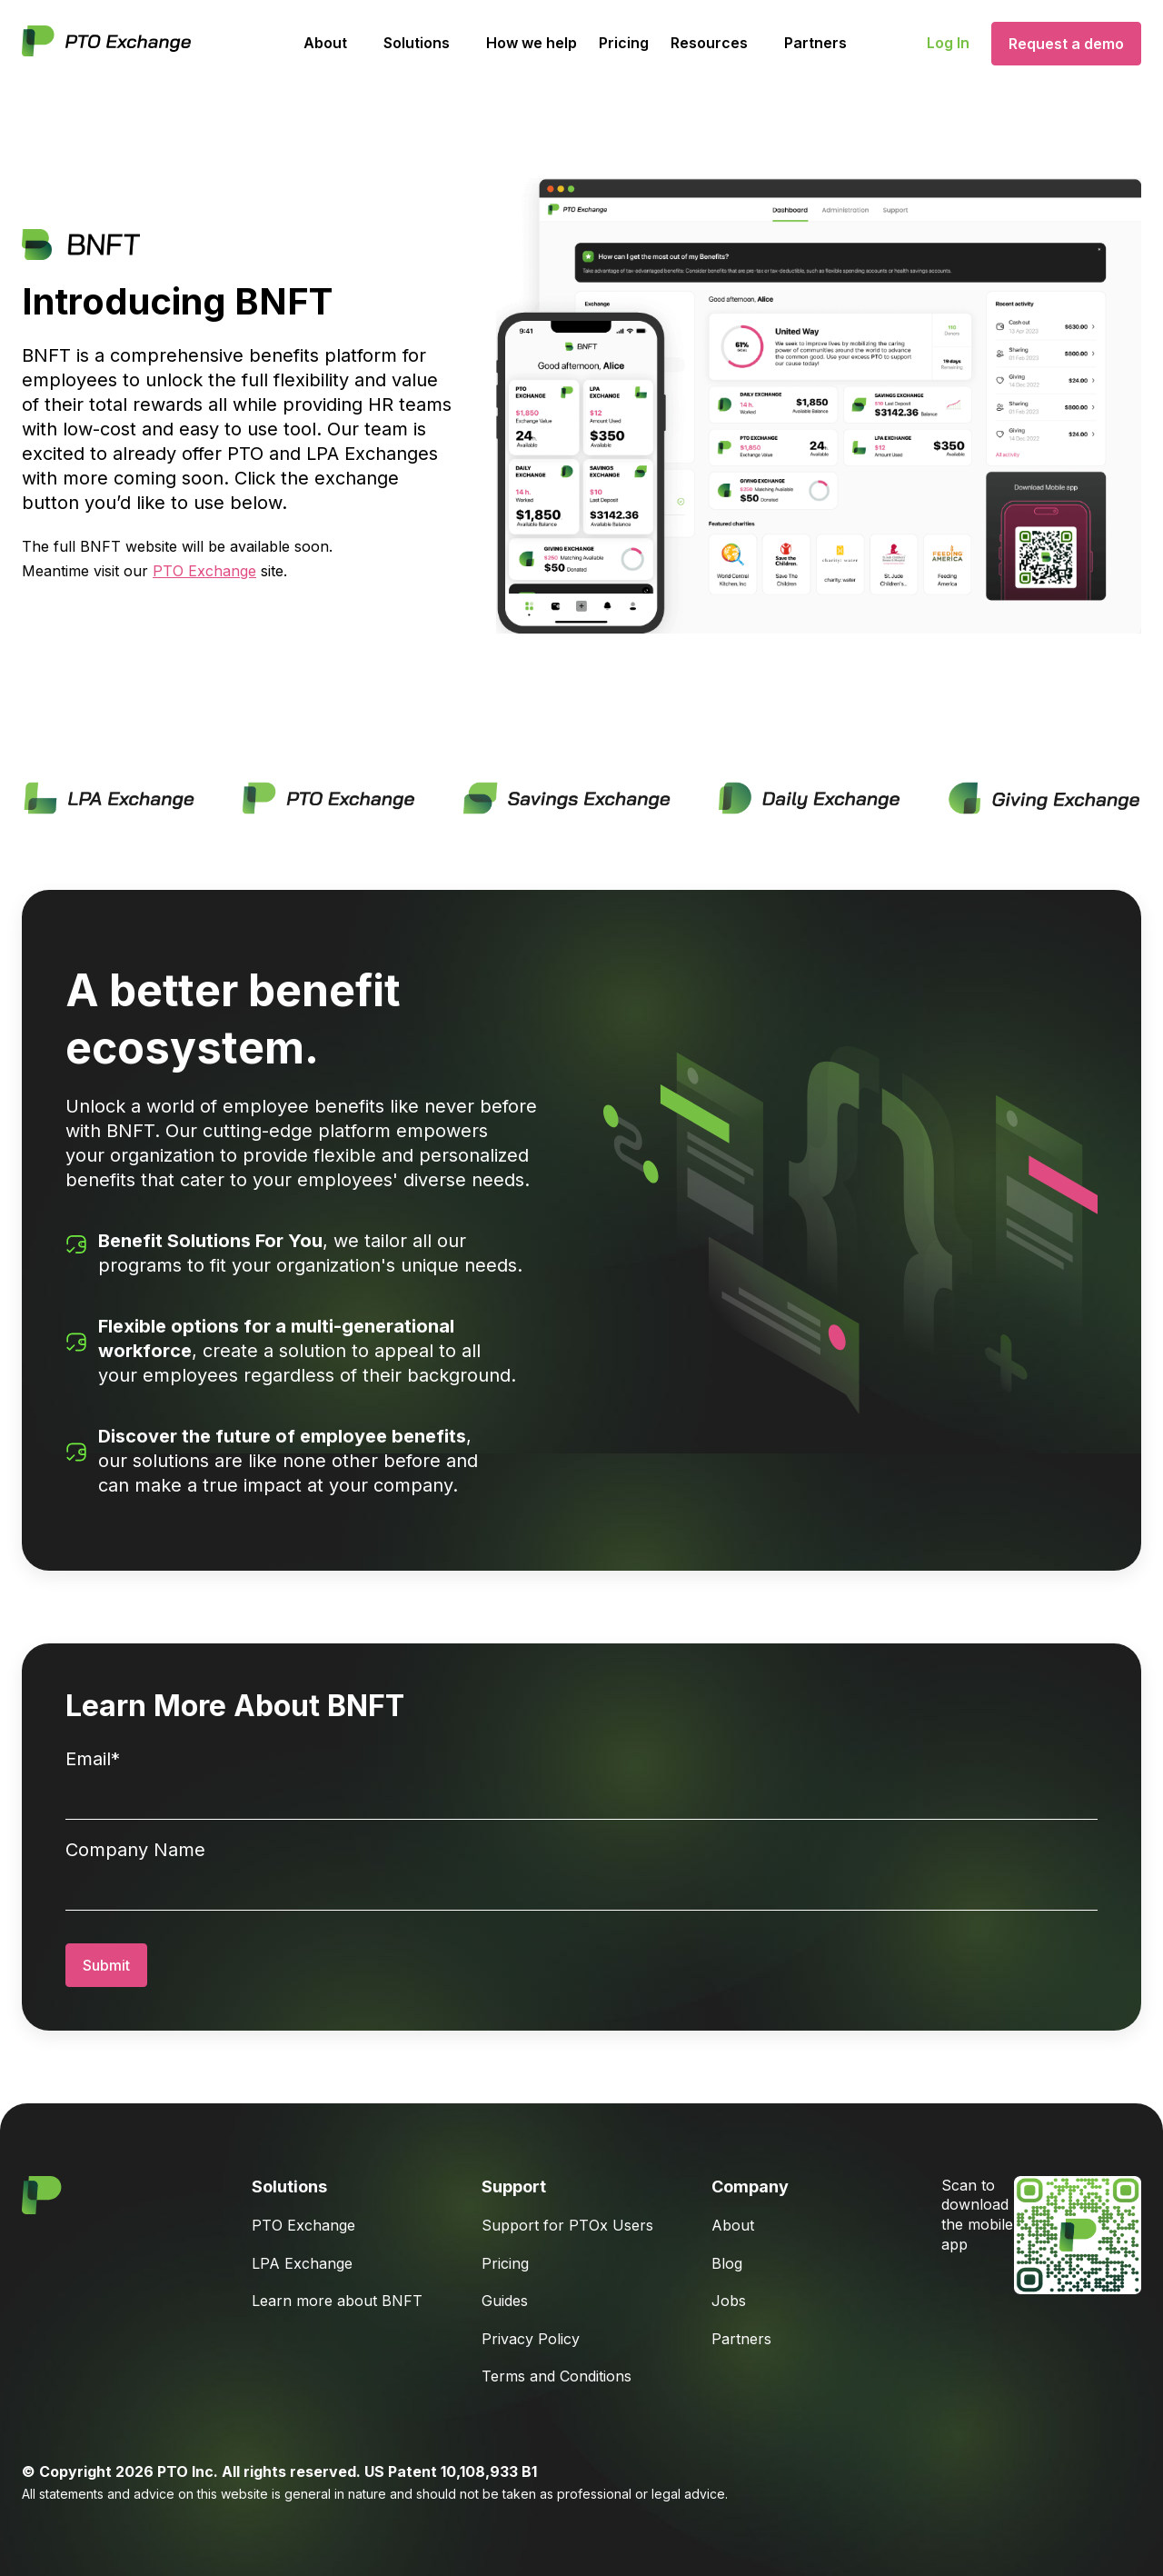  What do you see at coordinates (556, 2376) in the screenshot?
I see `Terms and Conditions [menuitem]` at bounding box center [556, 2376].